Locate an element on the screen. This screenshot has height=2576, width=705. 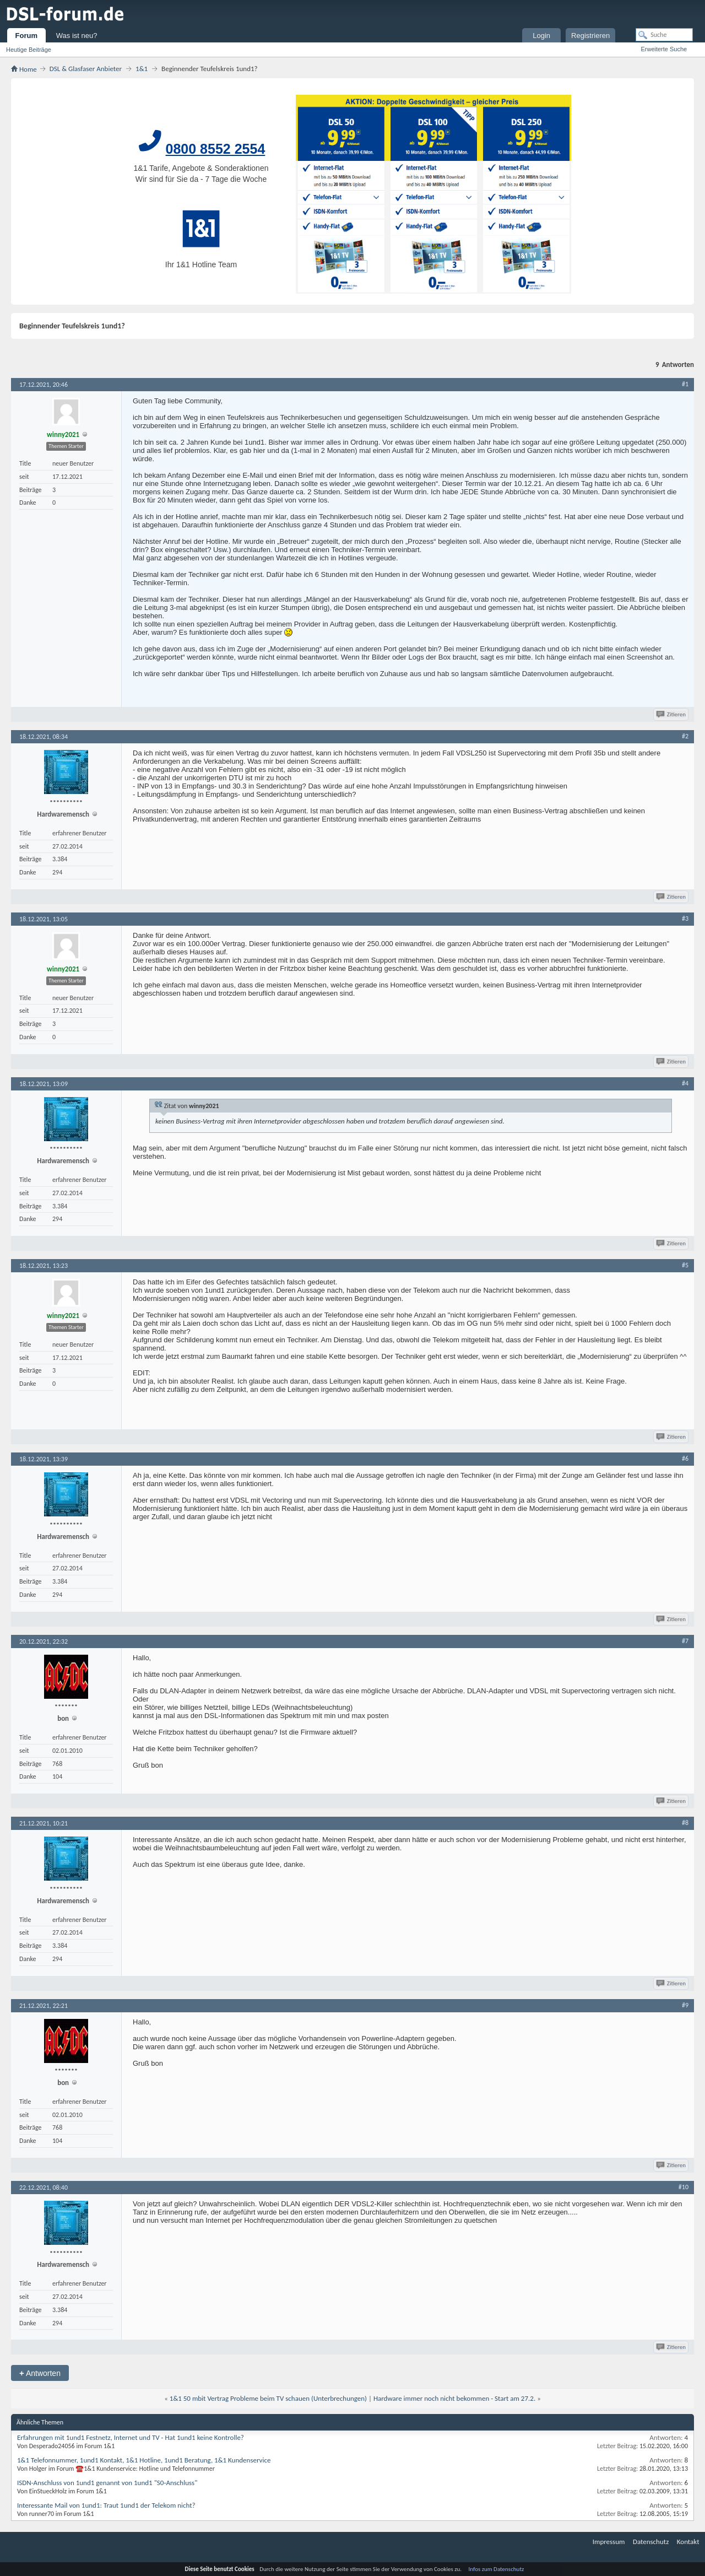
#2 is located at coordinates (685, 736).